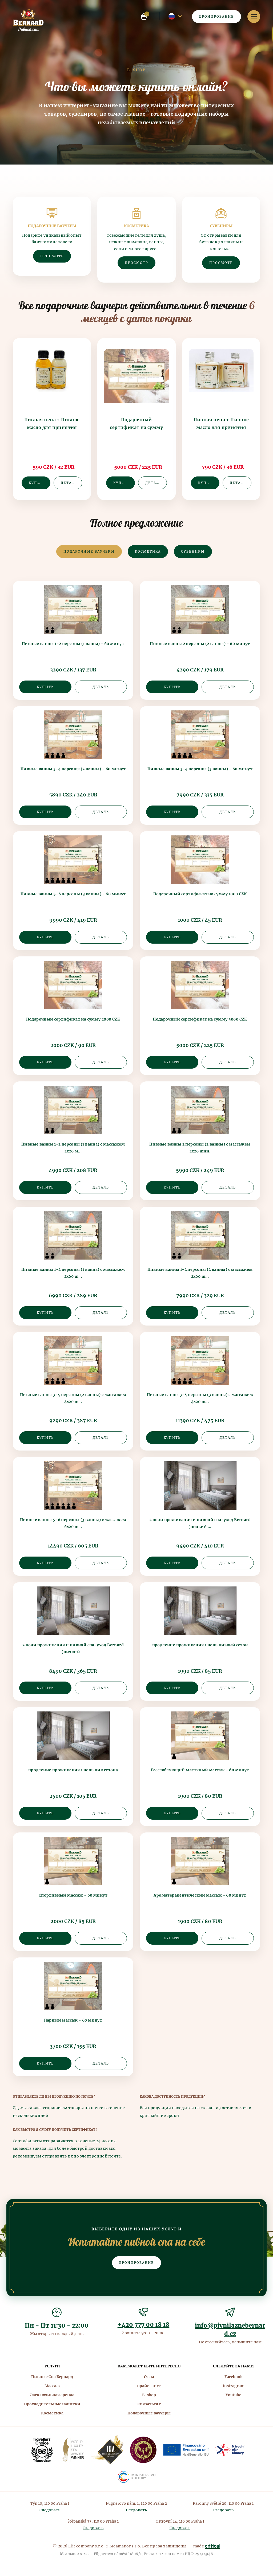  I want to click on Прохладительные напитки, so click(52, 2404).